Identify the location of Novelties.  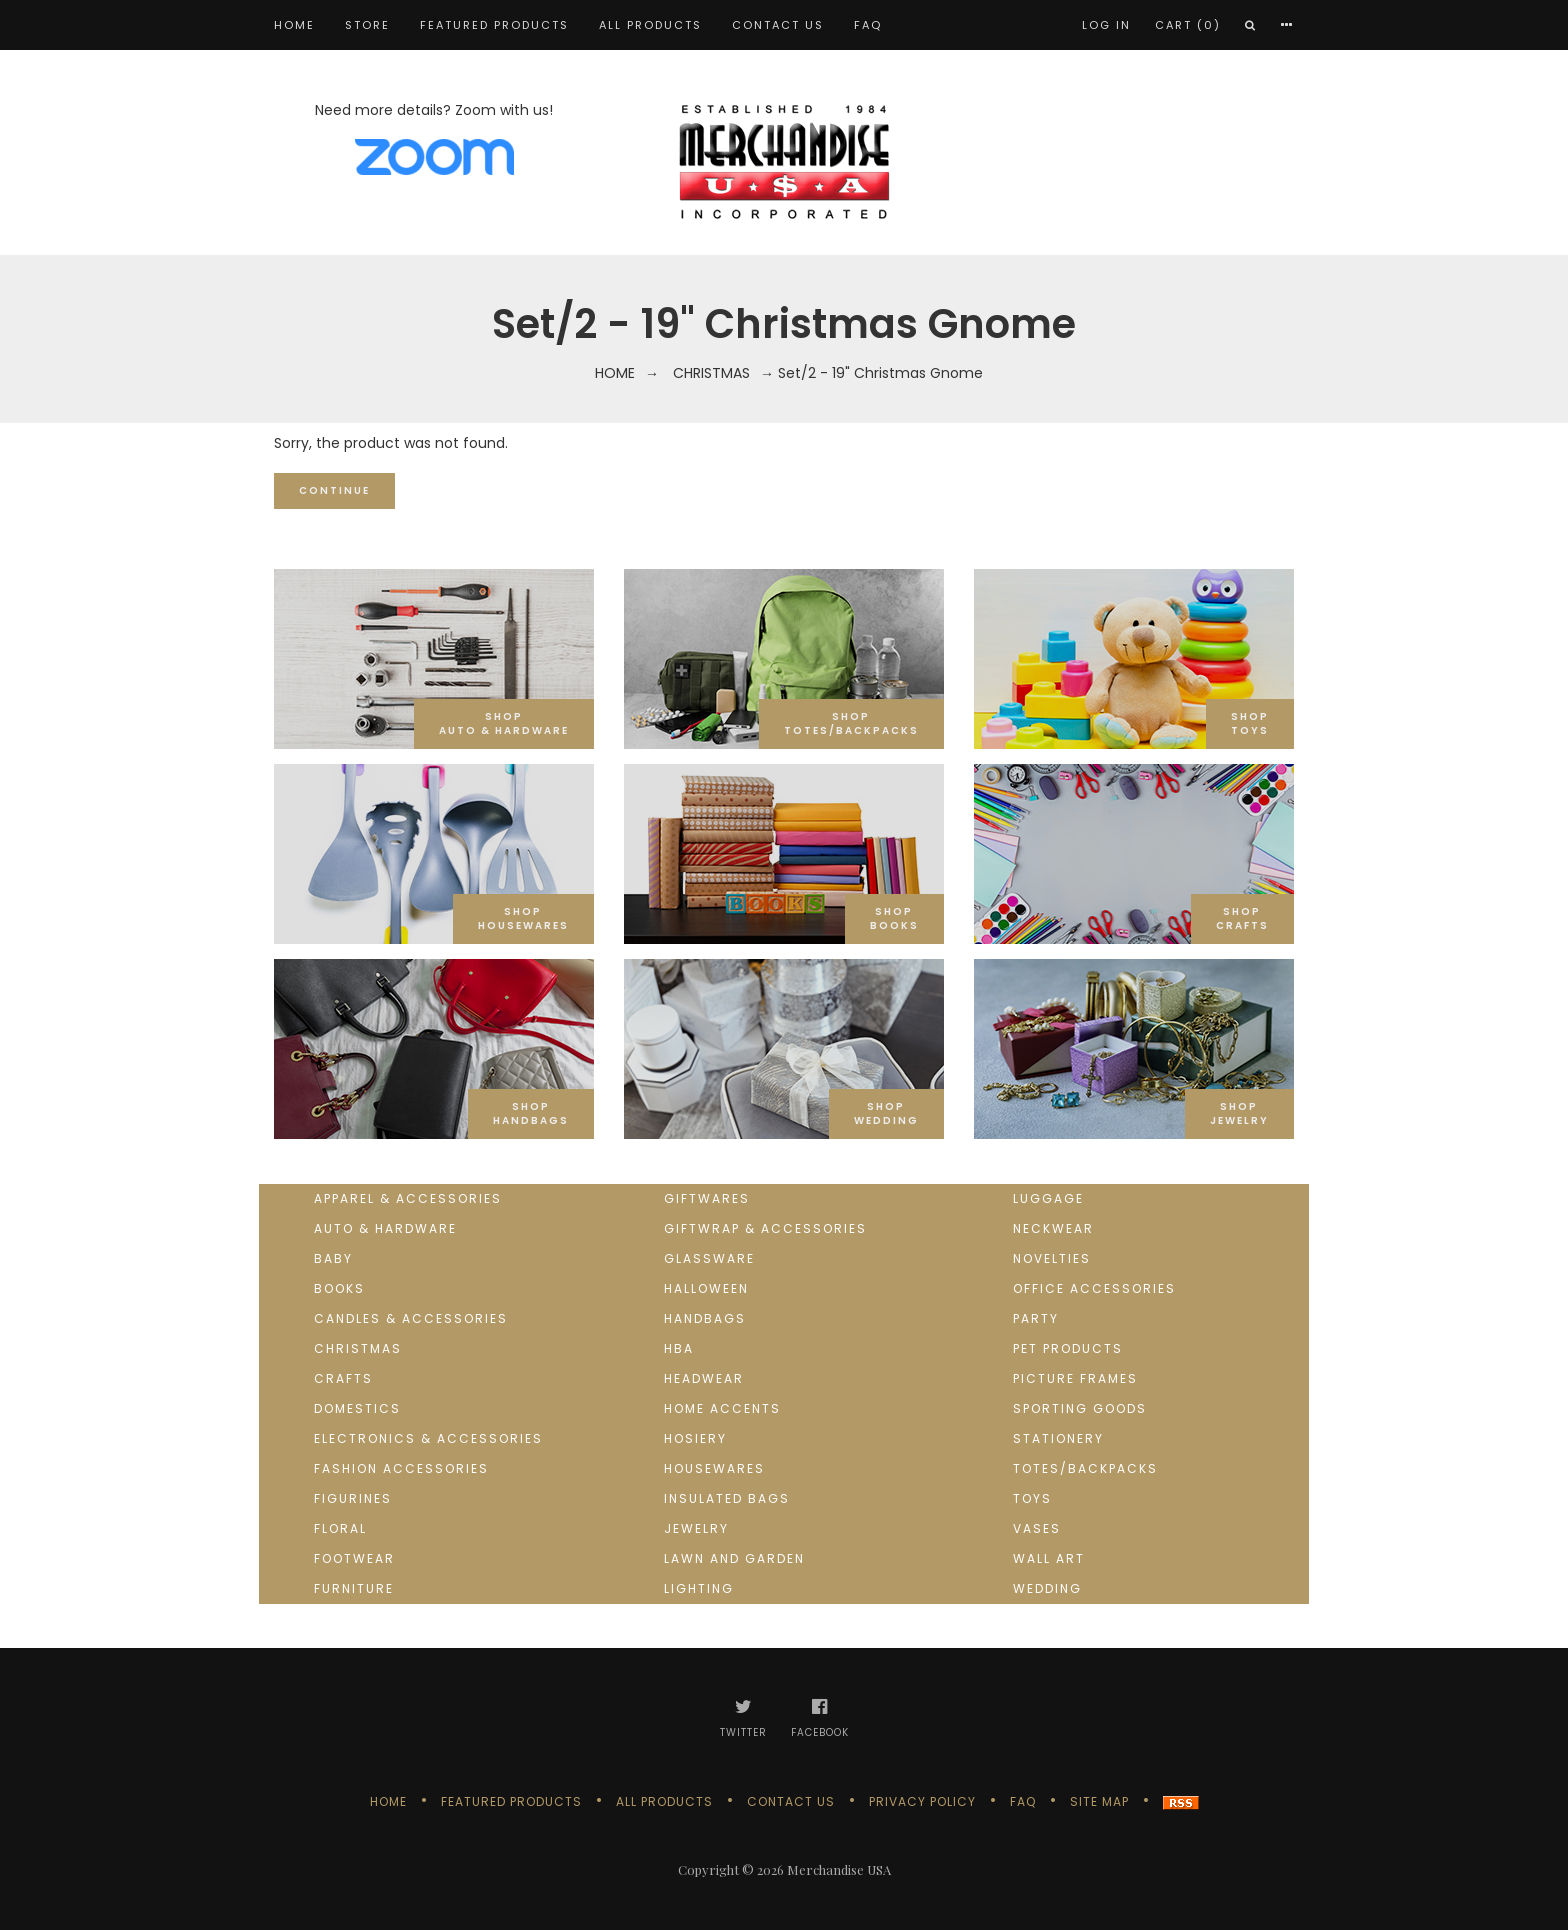
(1052, 1258).